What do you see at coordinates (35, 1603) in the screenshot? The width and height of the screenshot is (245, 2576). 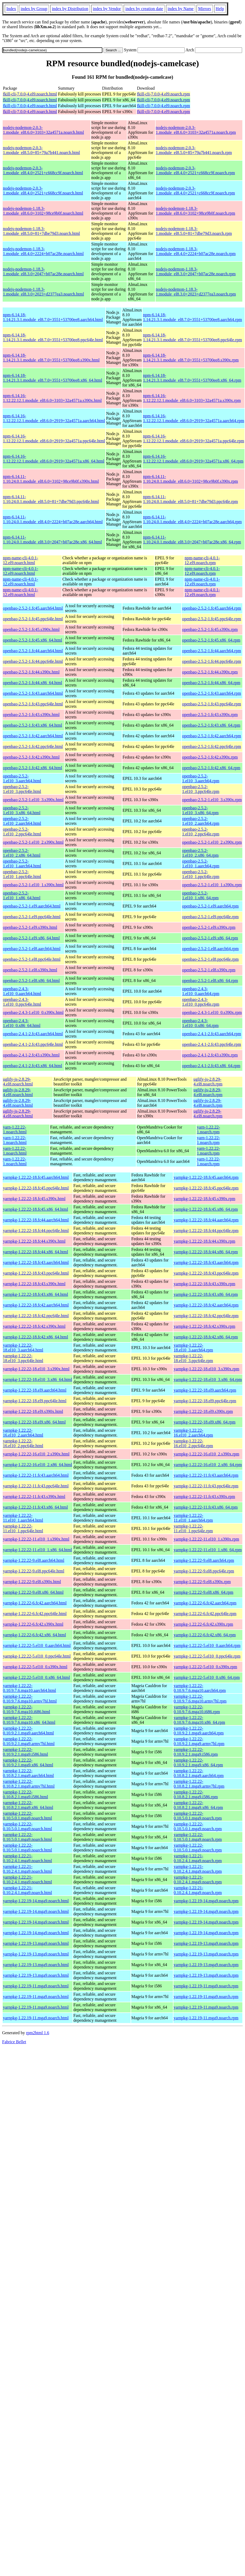 I see `yarnpkg-1.22.22-6.fc42.aarch64.html` at bounding box center [35, 1603].